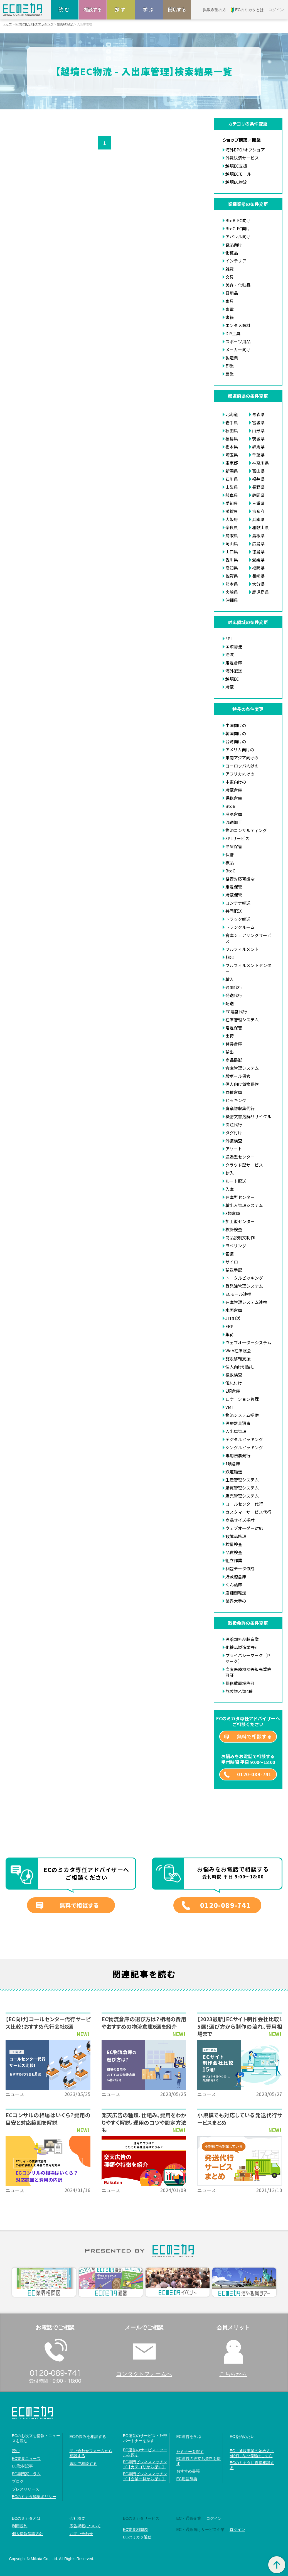 Image resolution: width=288 pixels, height=2576 pixels. What do you see at coordinates (229, 1052) in the screenshot?
I see `輸出` at bounding box center [229, 1052].